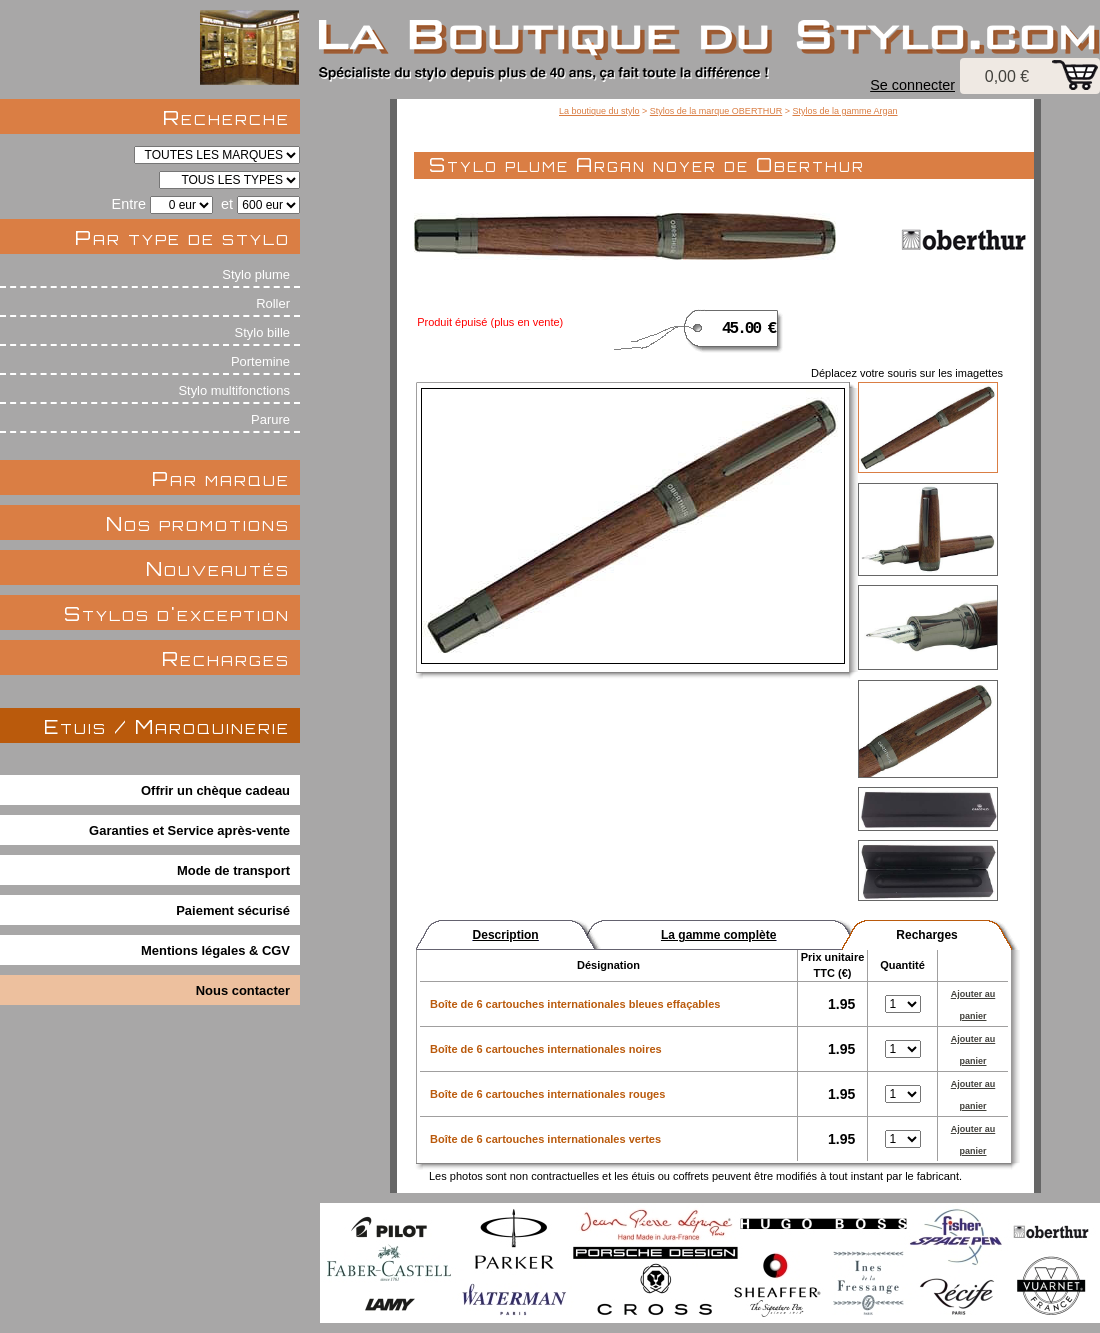  I want to click on Mode de transport, so click(233, 870).